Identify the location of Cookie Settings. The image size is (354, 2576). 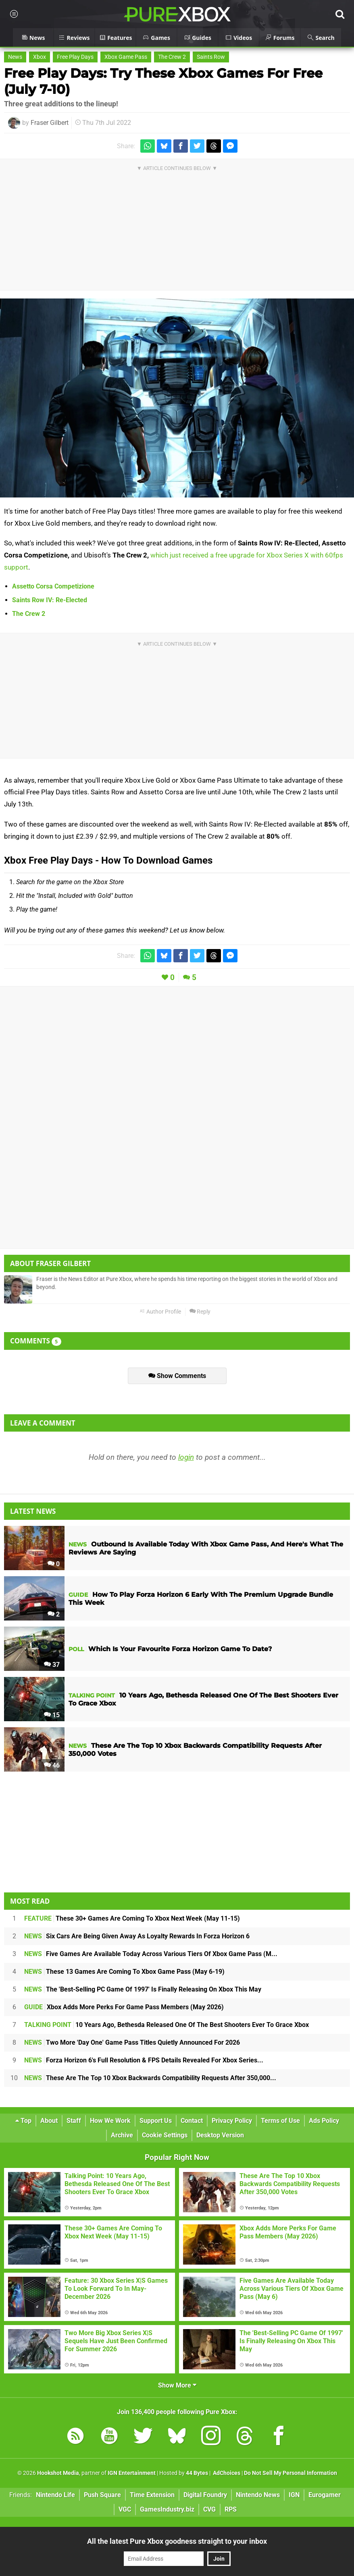
(164, 2135).